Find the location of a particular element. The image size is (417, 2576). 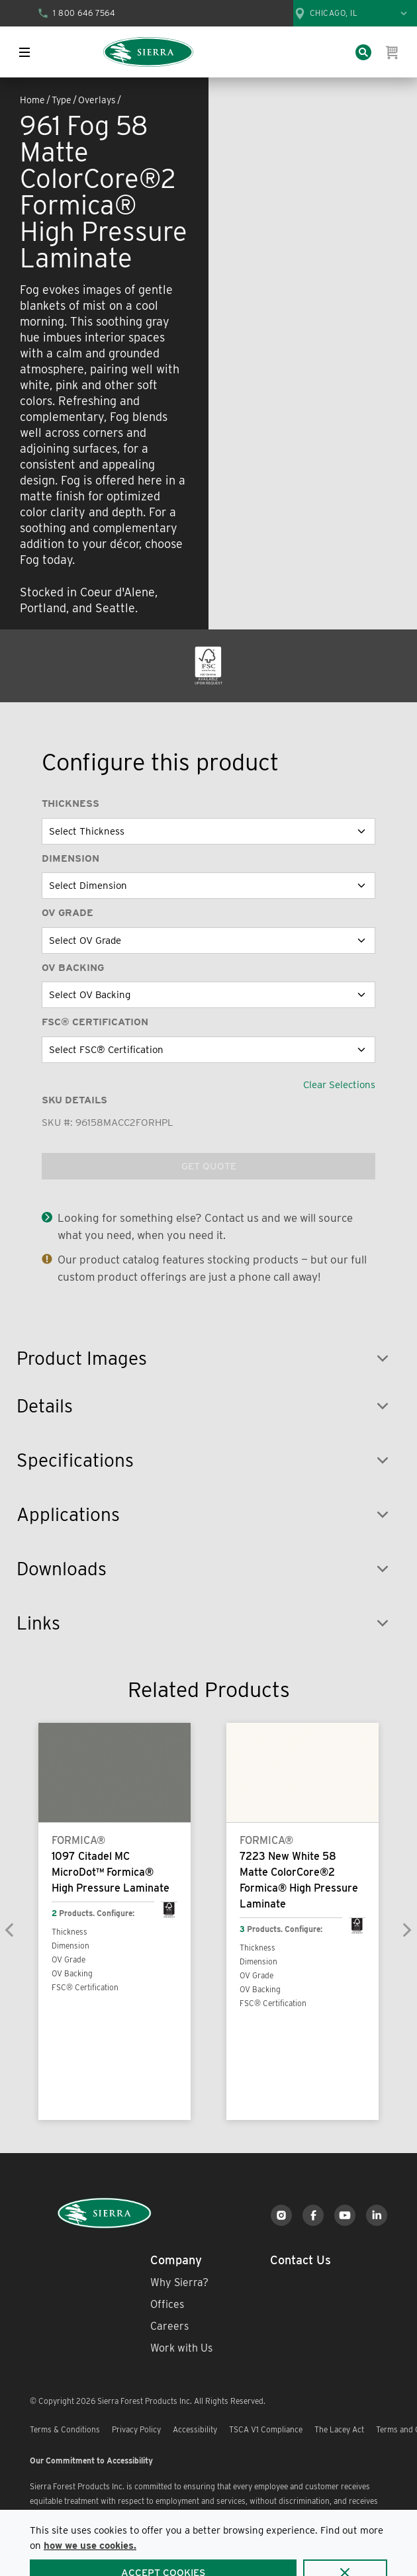

Dimension is located at coordinates (70, 858).